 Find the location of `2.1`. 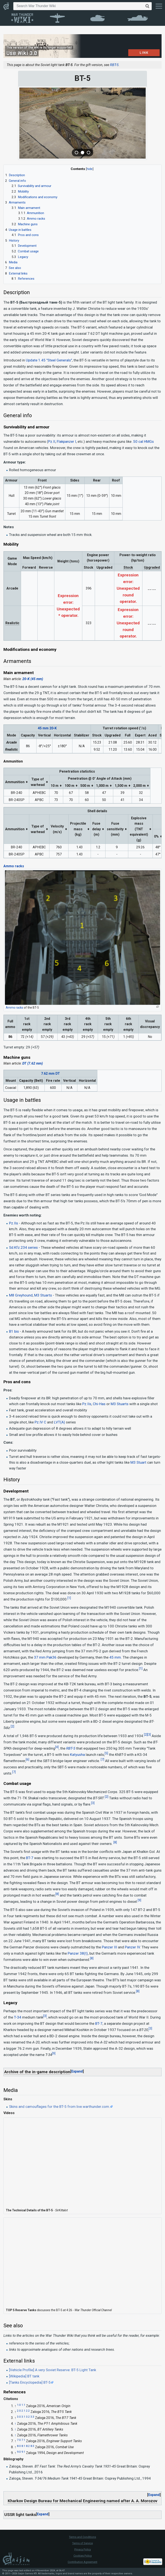

2.1 is located at coordinates (23, 2410).